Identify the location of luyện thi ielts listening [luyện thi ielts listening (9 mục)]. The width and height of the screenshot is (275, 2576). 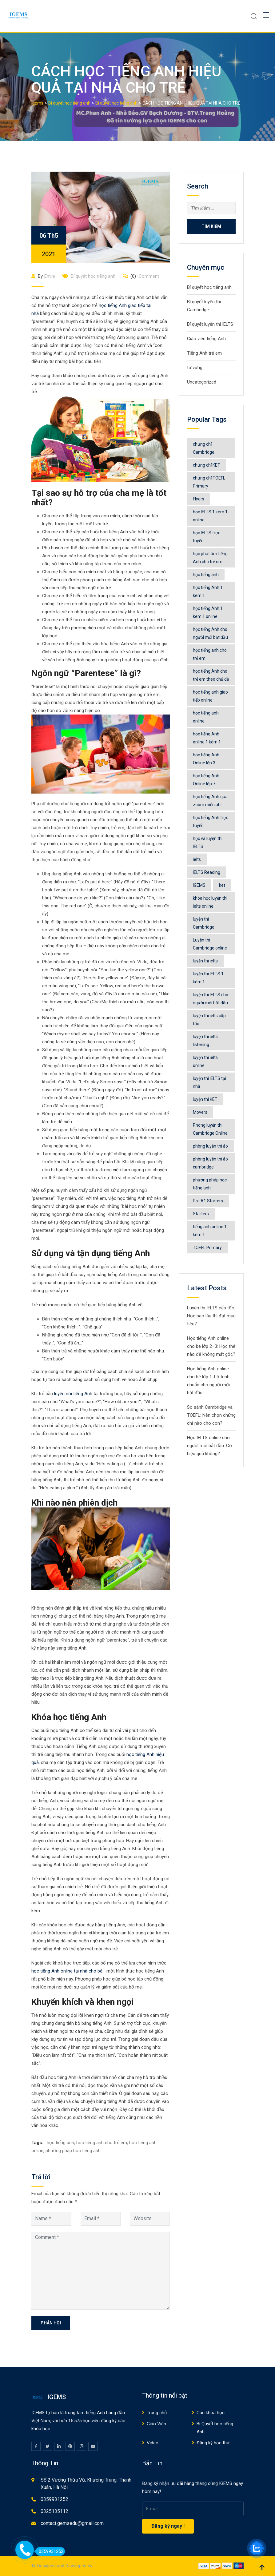
(205, 1040).